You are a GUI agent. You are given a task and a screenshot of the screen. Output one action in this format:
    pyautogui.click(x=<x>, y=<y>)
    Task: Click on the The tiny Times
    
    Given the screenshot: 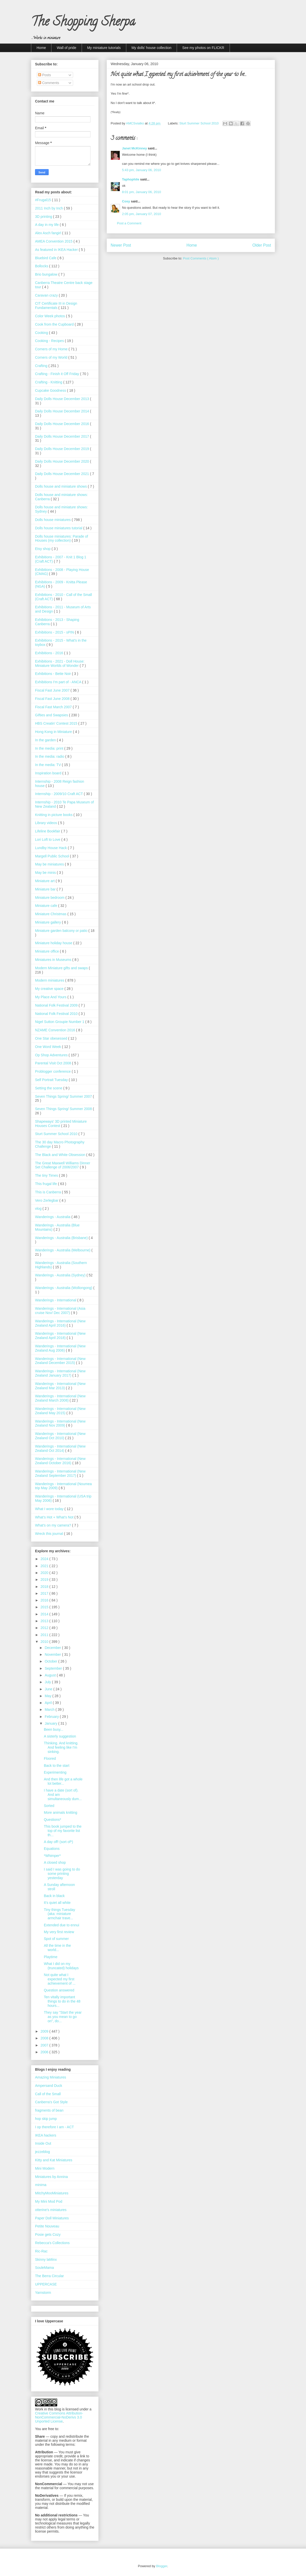 What is the action you would take?
    pyautogui.click(x=47, y=1175)
    